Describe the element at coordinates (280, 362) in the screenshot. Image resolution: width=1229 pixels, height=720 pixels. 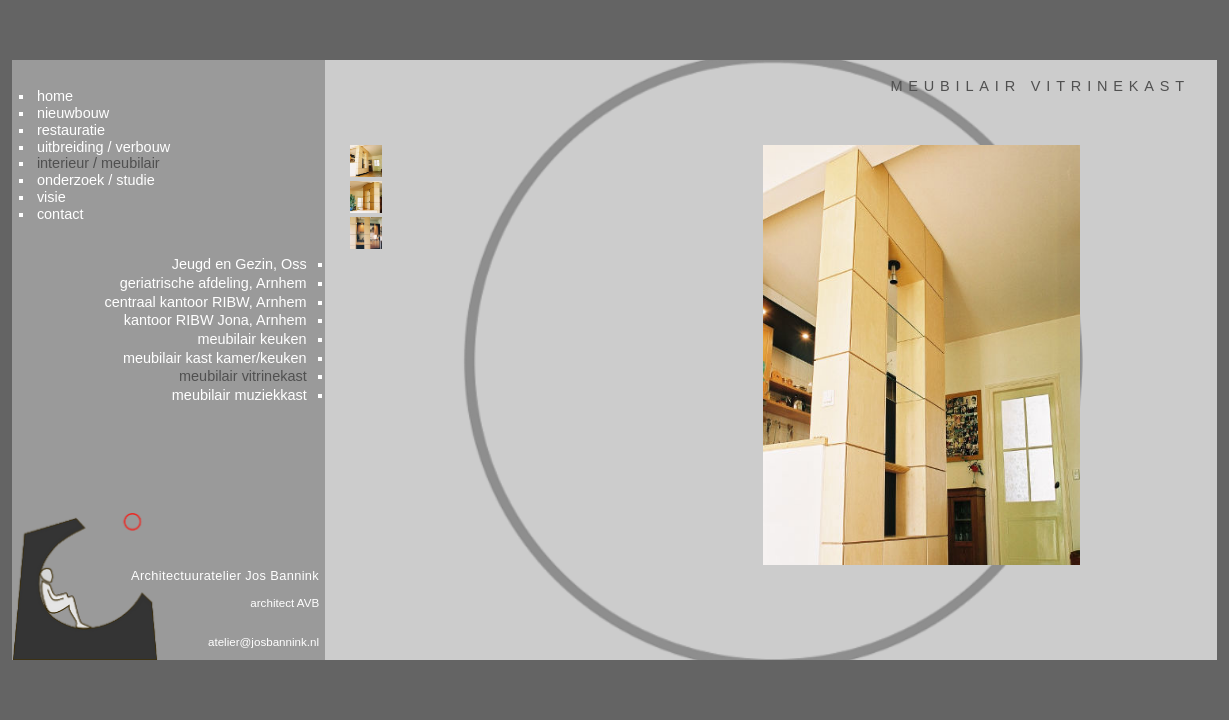
I see `meubilair vitrinekast` at that location.